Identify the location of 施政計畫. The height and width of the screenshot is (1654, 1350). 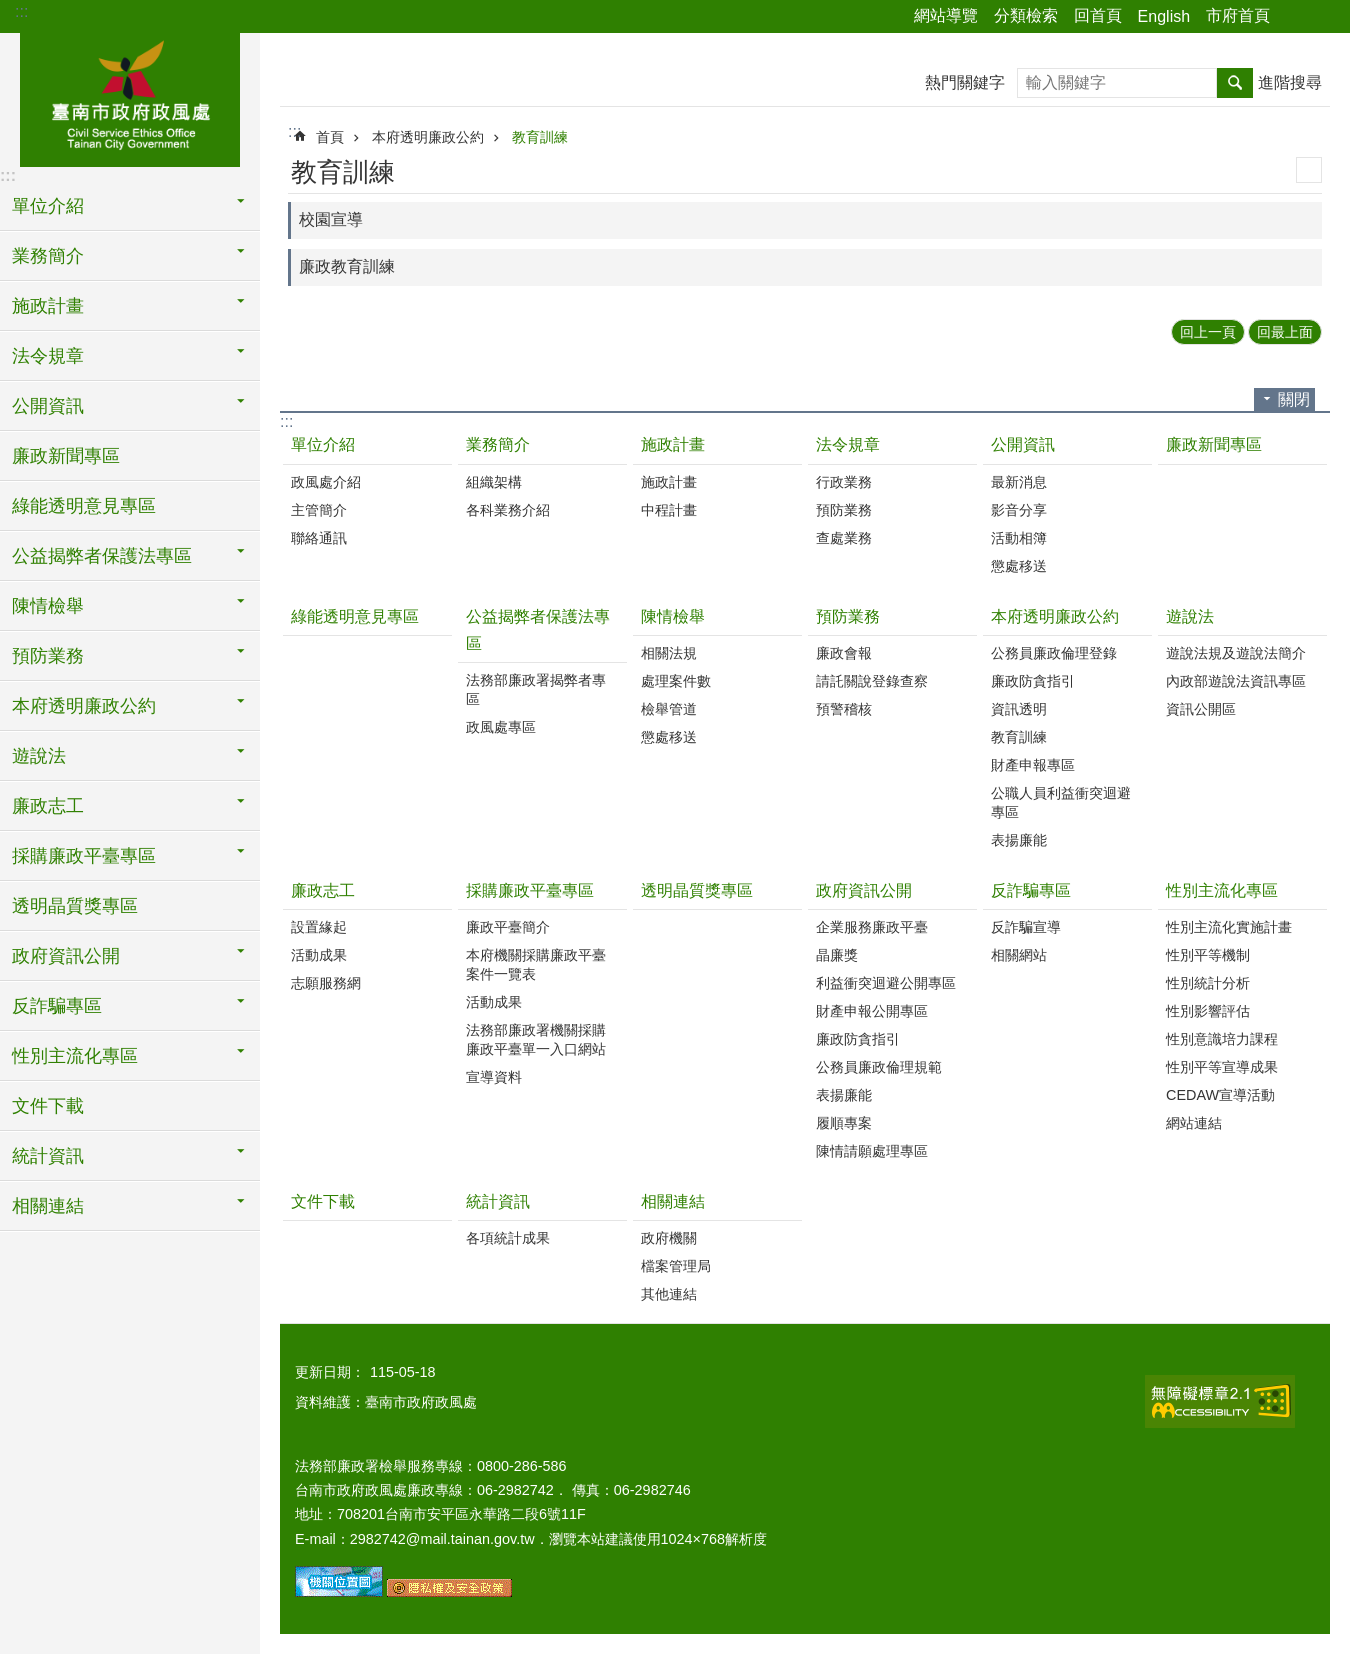
(673, 444).